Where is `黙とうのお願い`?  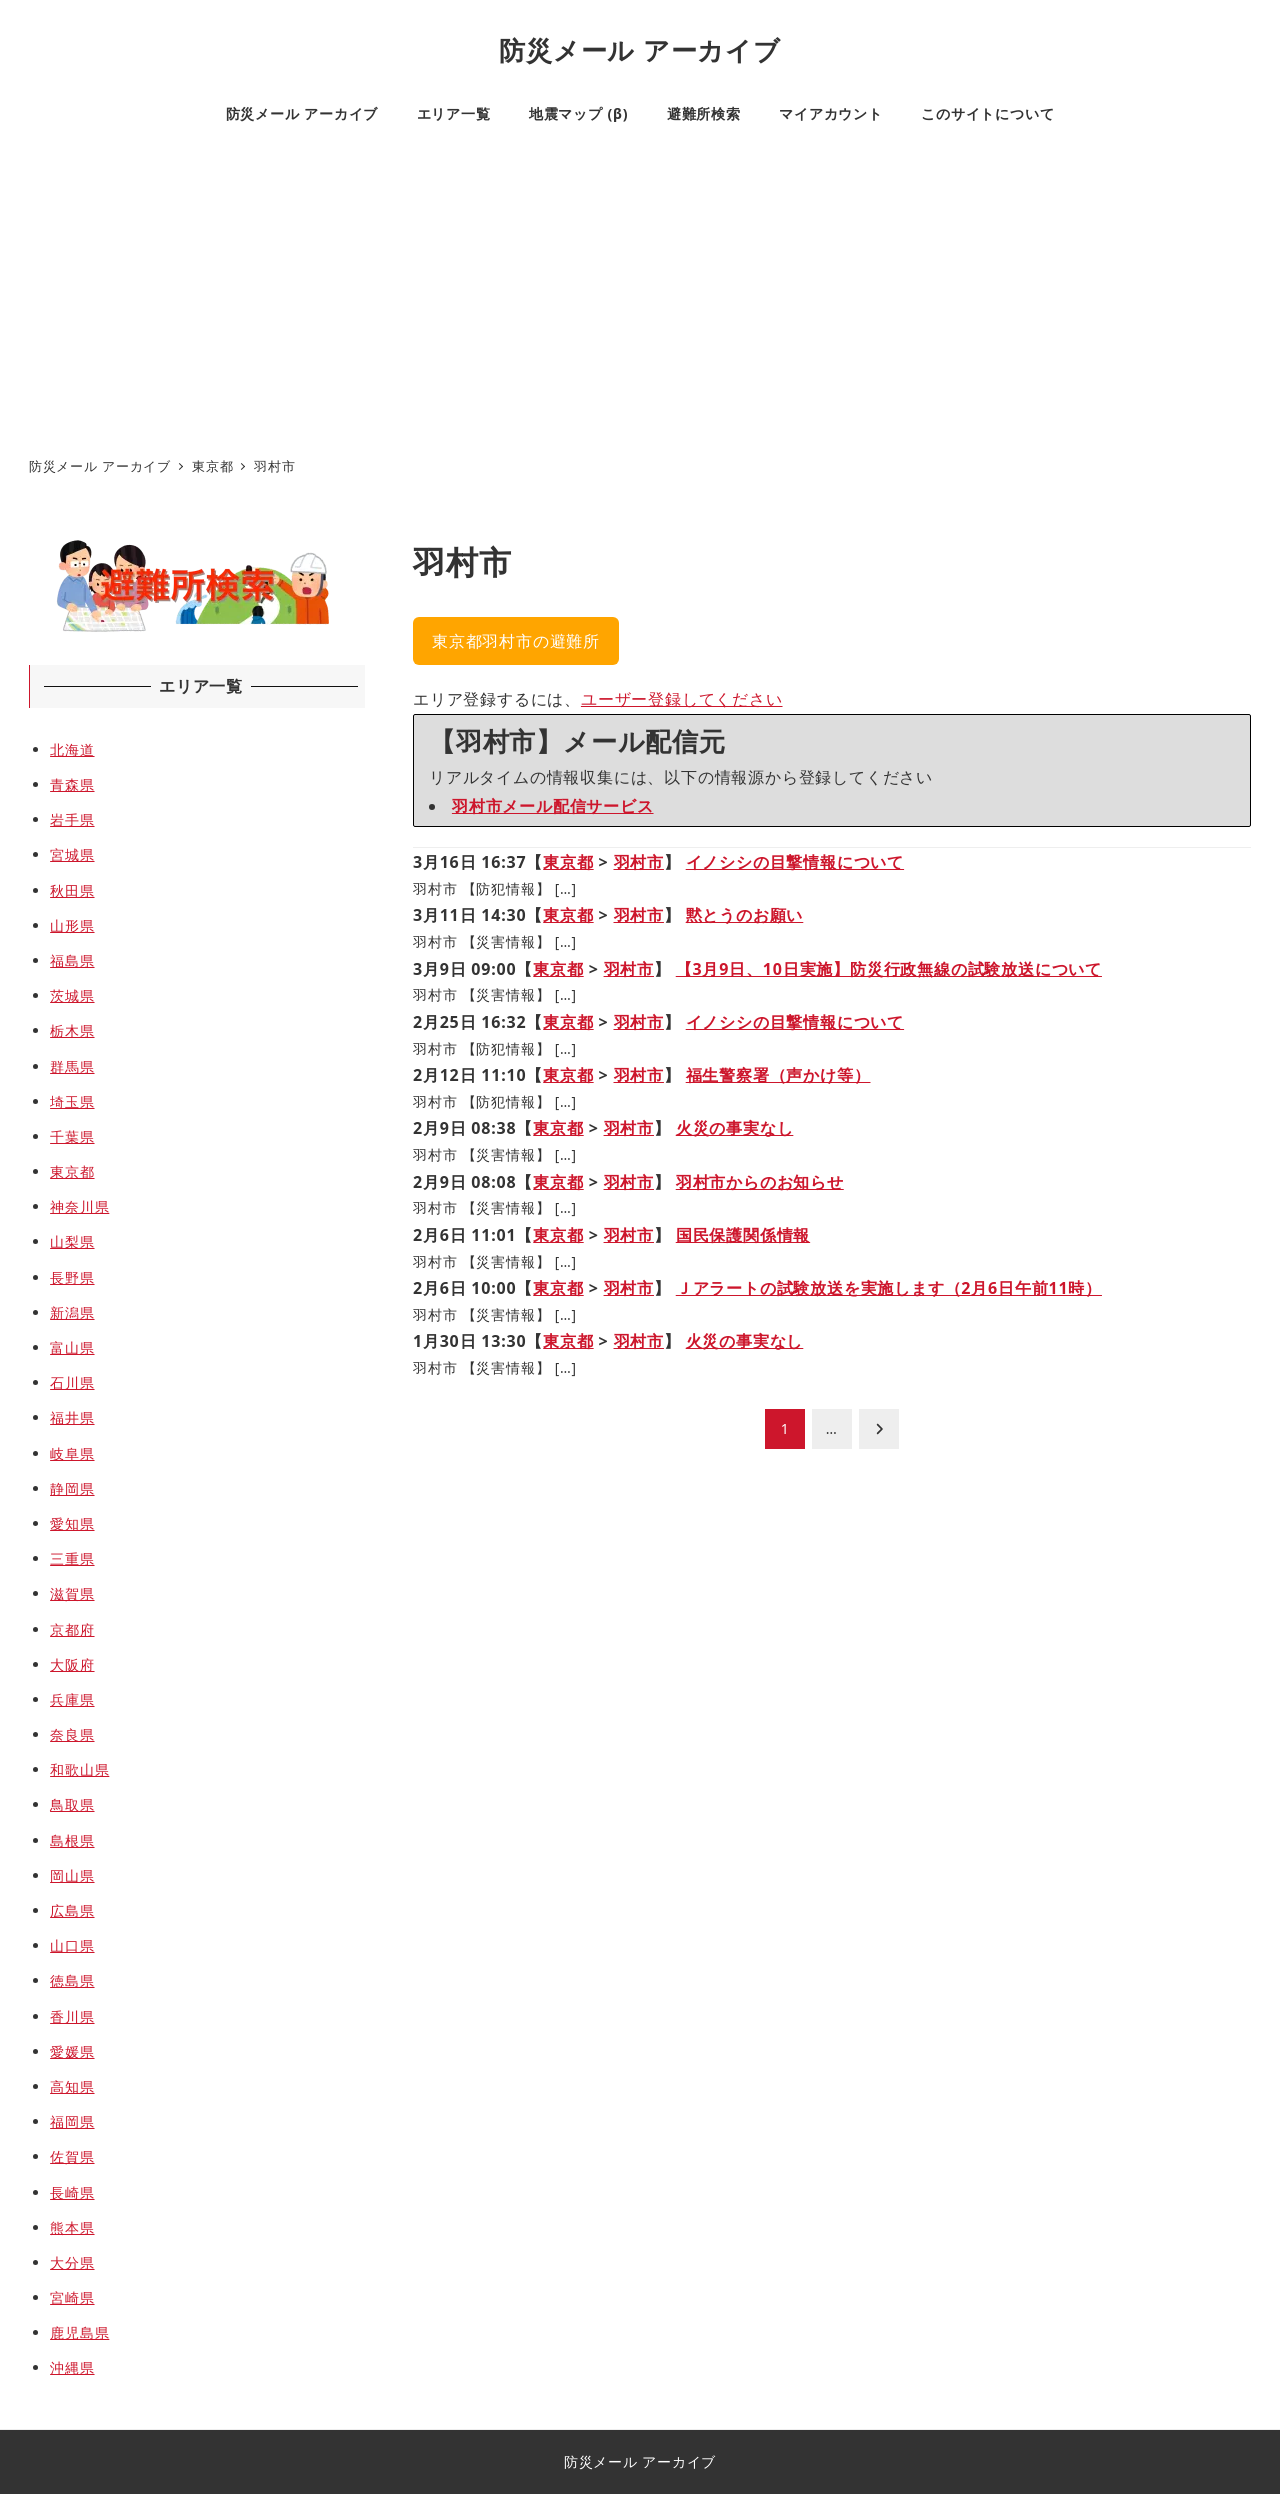
黙とうのお願い is located at coordinates (745, 915).